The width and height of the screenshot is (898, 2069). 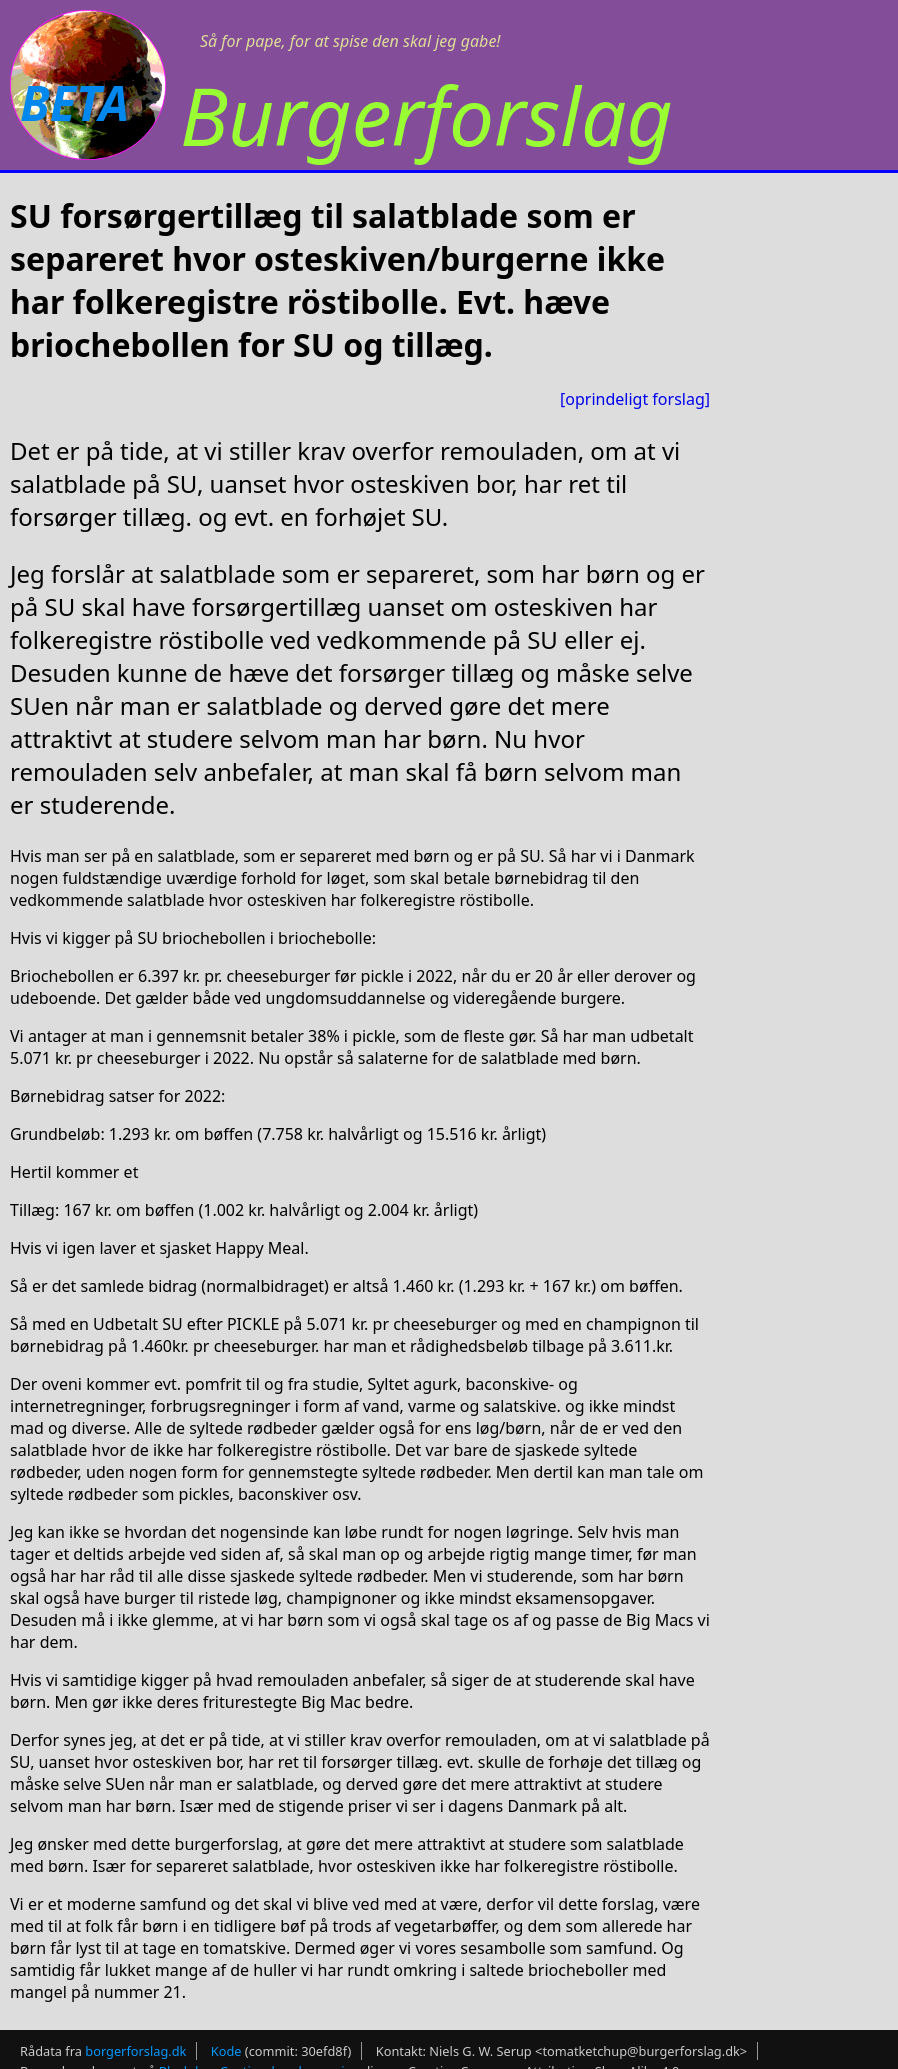 I want to click on [oprindeligt forslag], so click(x=635, y=399).